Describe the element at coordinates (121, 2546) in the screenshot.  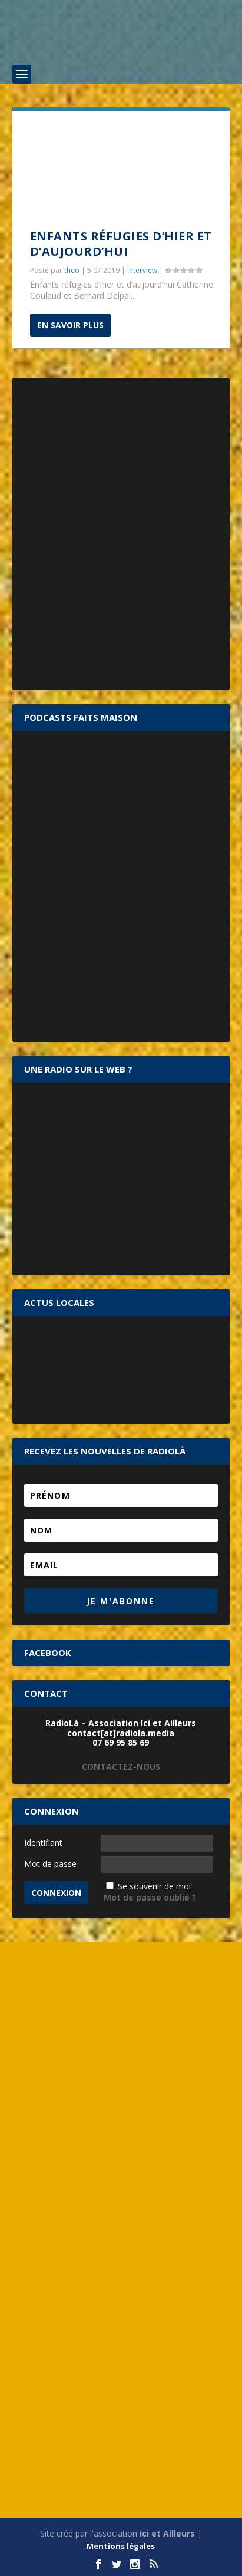
I see `Mentions légales` at that location.